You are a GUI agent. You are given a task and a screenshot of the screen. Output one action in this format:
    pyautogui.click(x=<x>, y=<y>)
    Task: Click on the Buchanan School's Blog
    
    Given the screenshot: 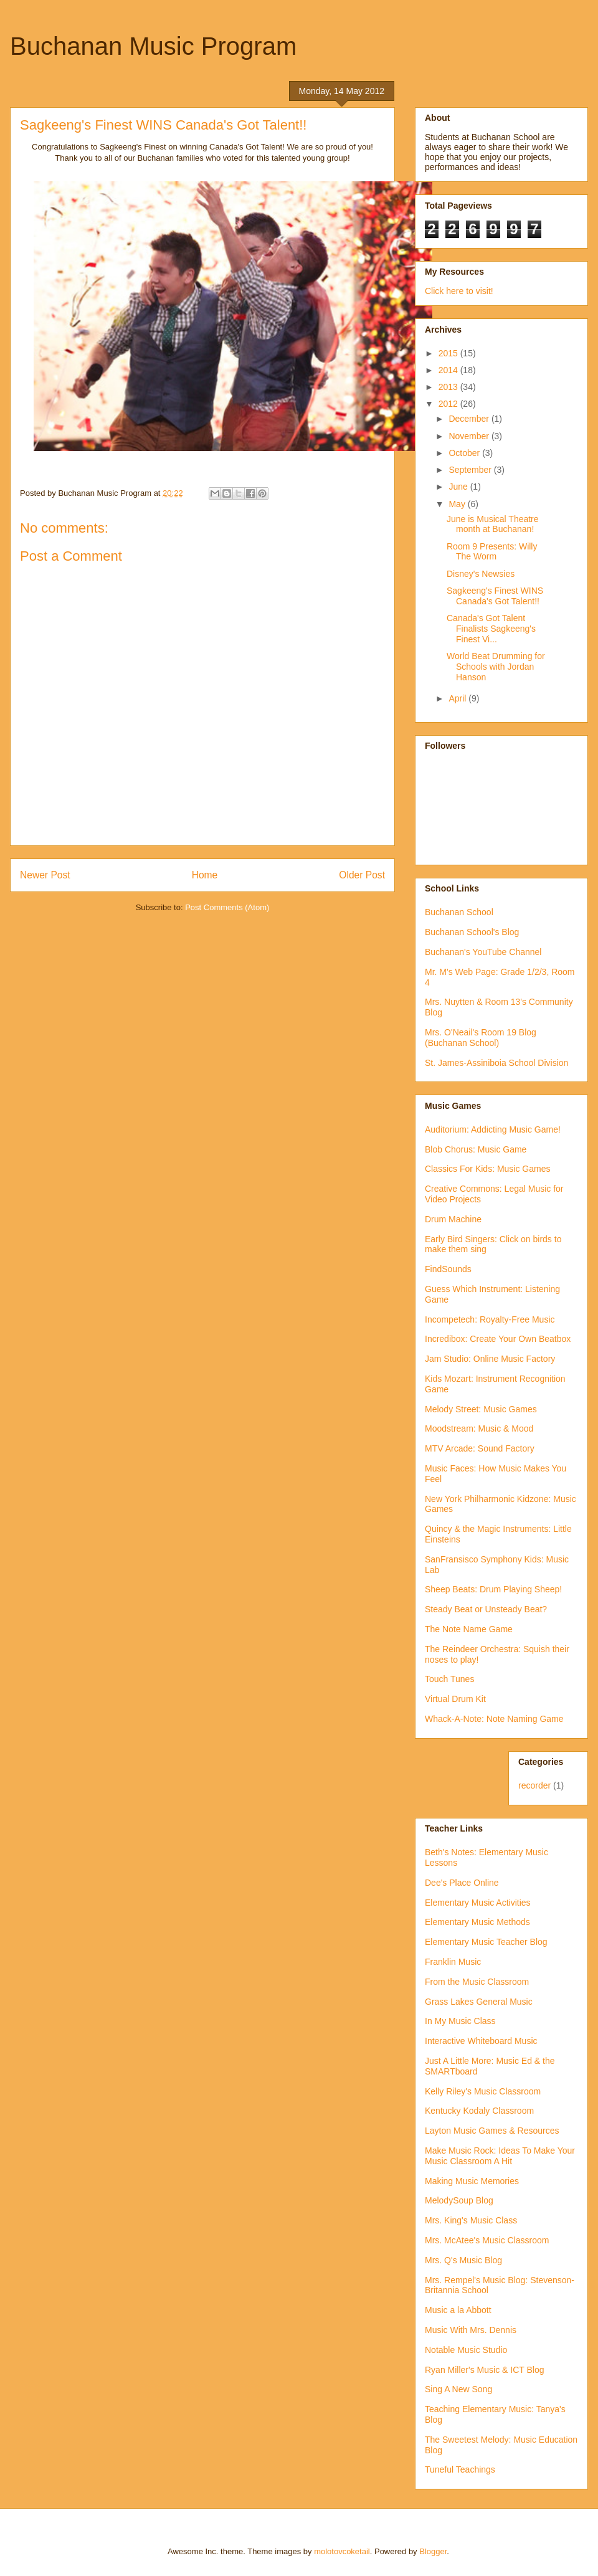 What is the action you would take?
    pyautogui.click(x=472, y=932)
    